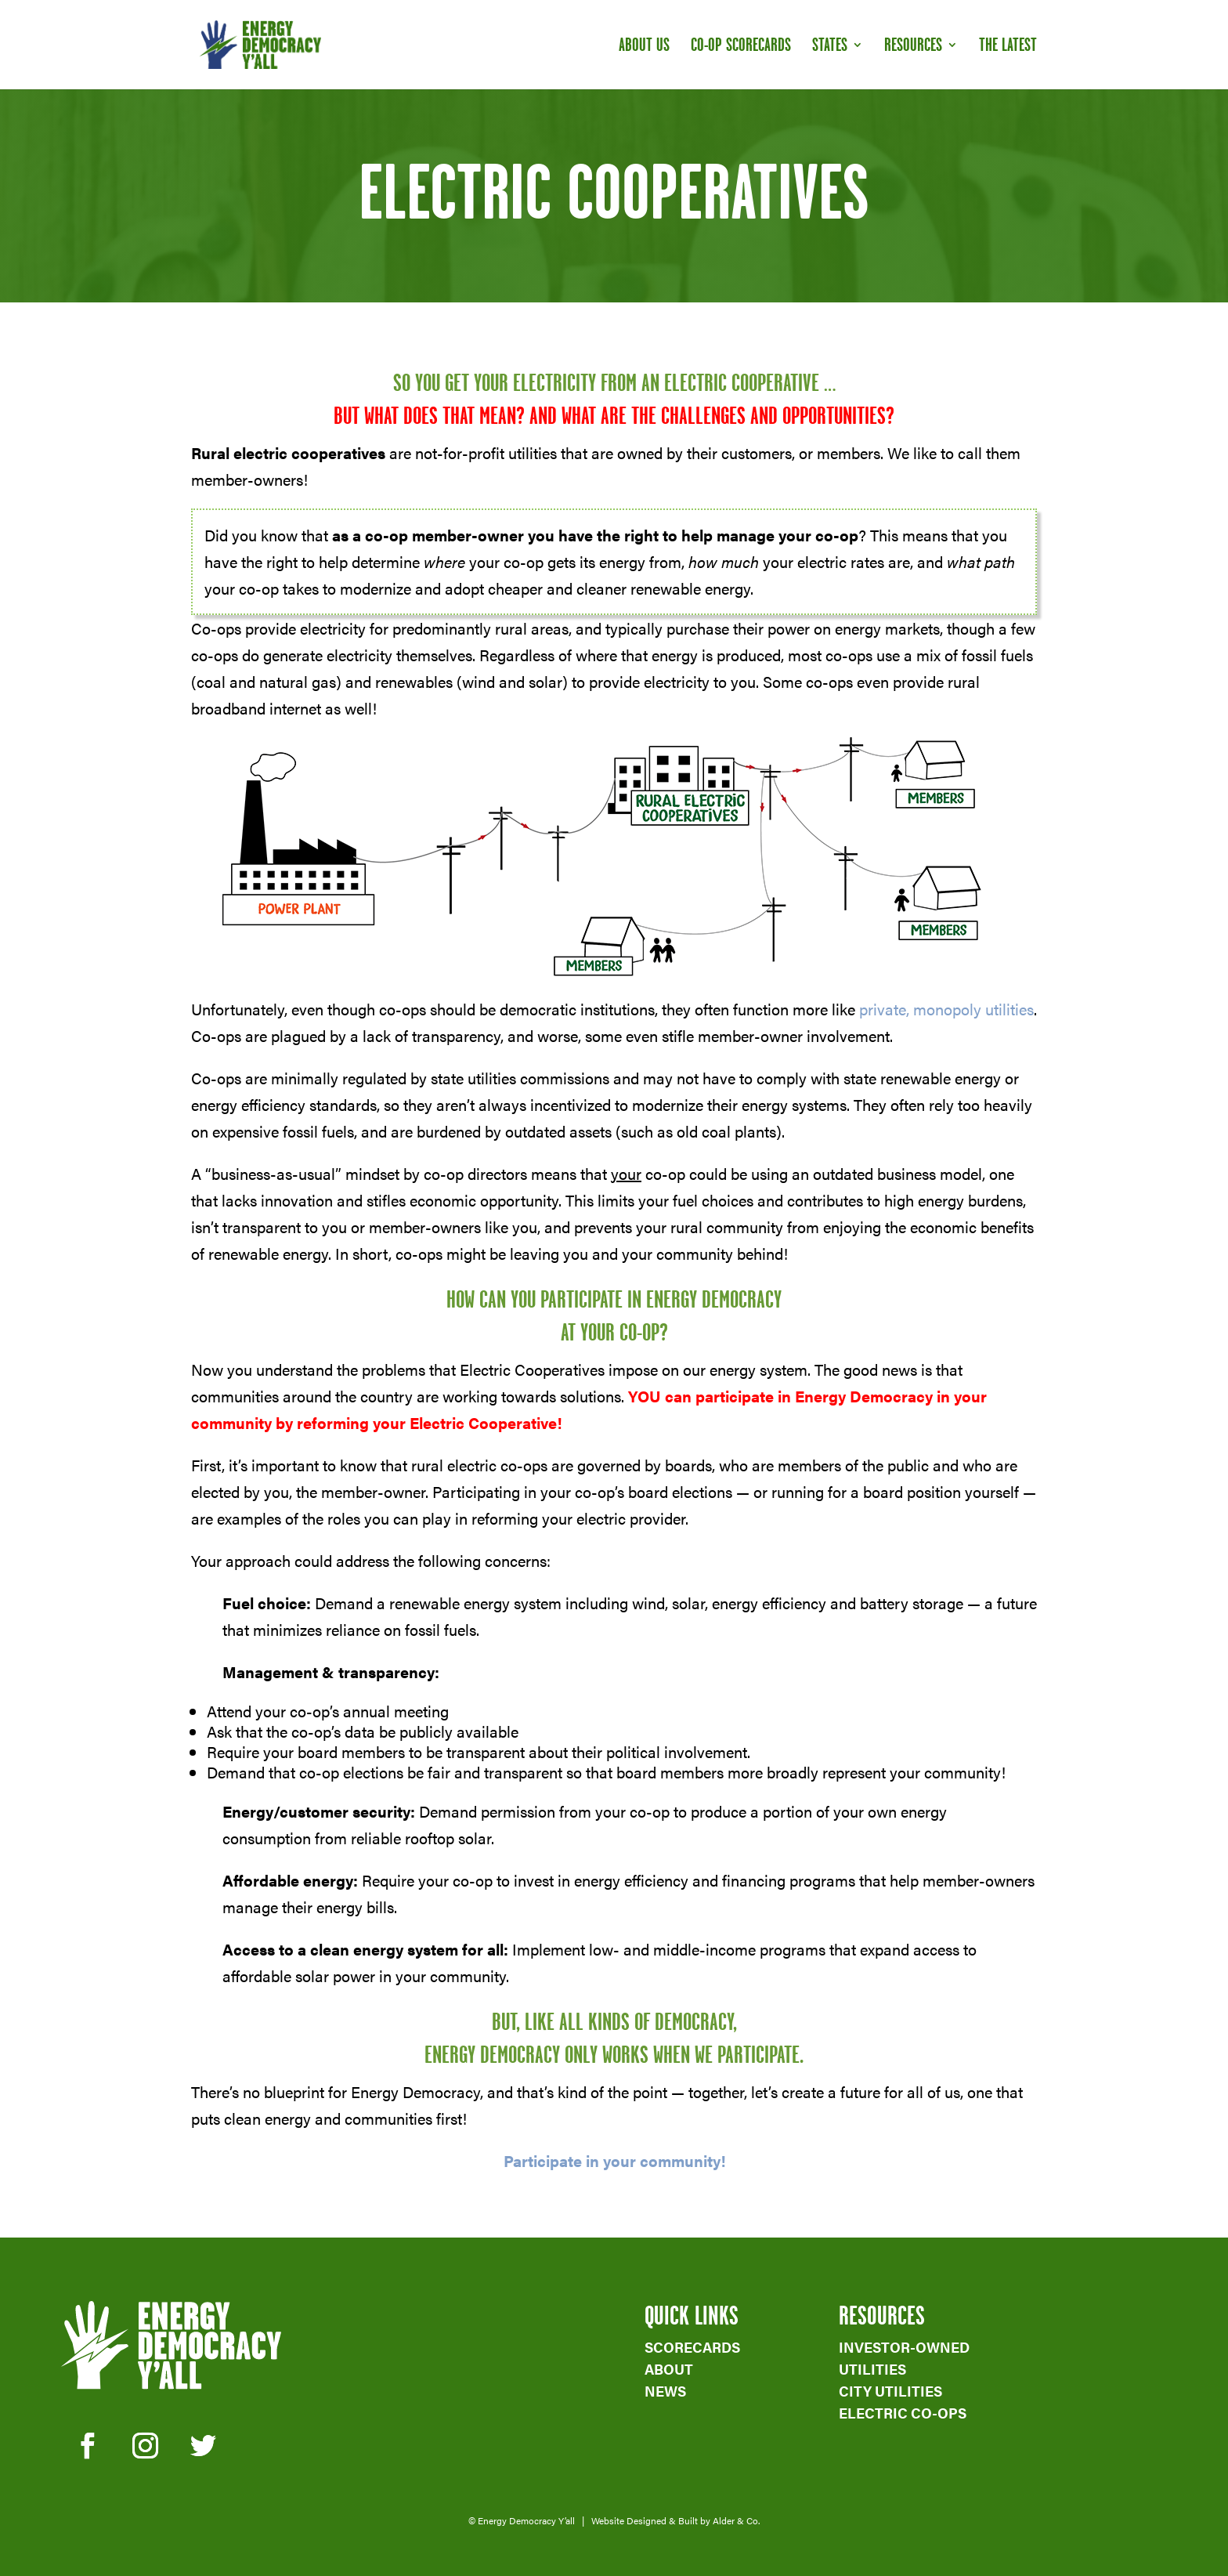 This screenshot has width=1228, height=2576. I want to click on States, so click(829, 47).